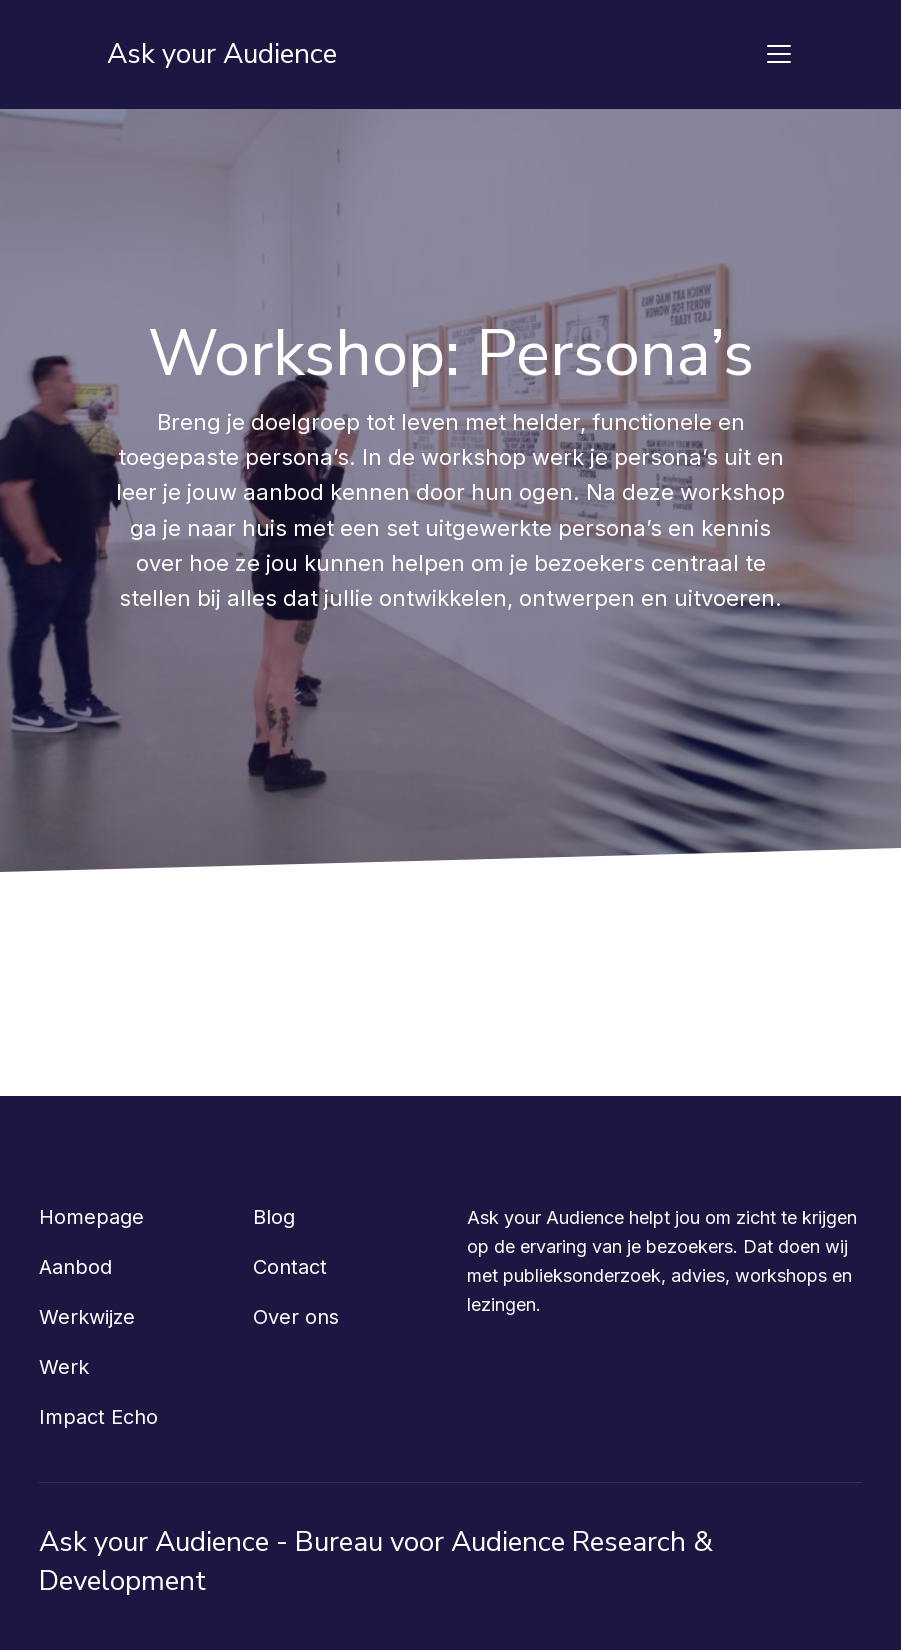 This screenshot has height=1650, width=901. What do you see at coordinates (75, 1267) in the screenshot?
I see `Aanbod` at bounding box center [75, 1267].